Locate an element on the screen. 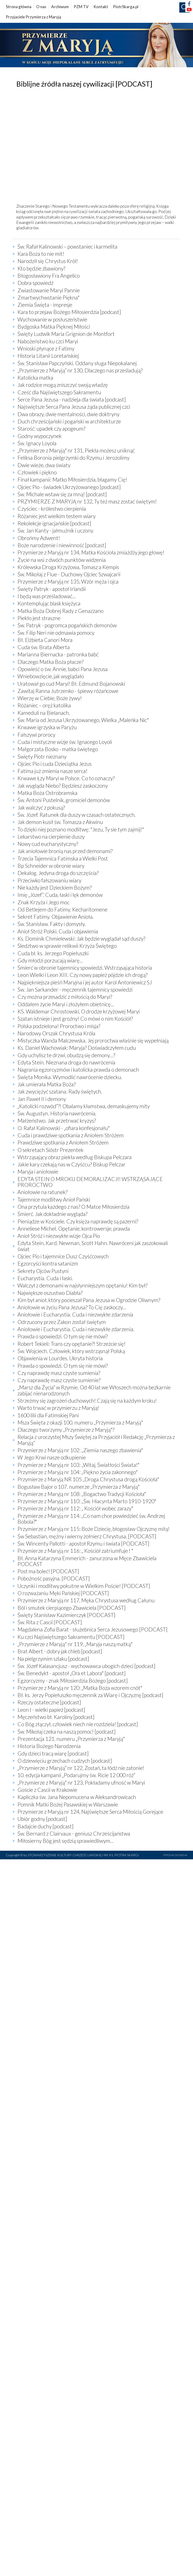 This screenshot has width=193, height=2576. Leon Wielki i Leon XIII. Czy nowy papież pójdzie ich drogą? is located at coordinates (82, 975).